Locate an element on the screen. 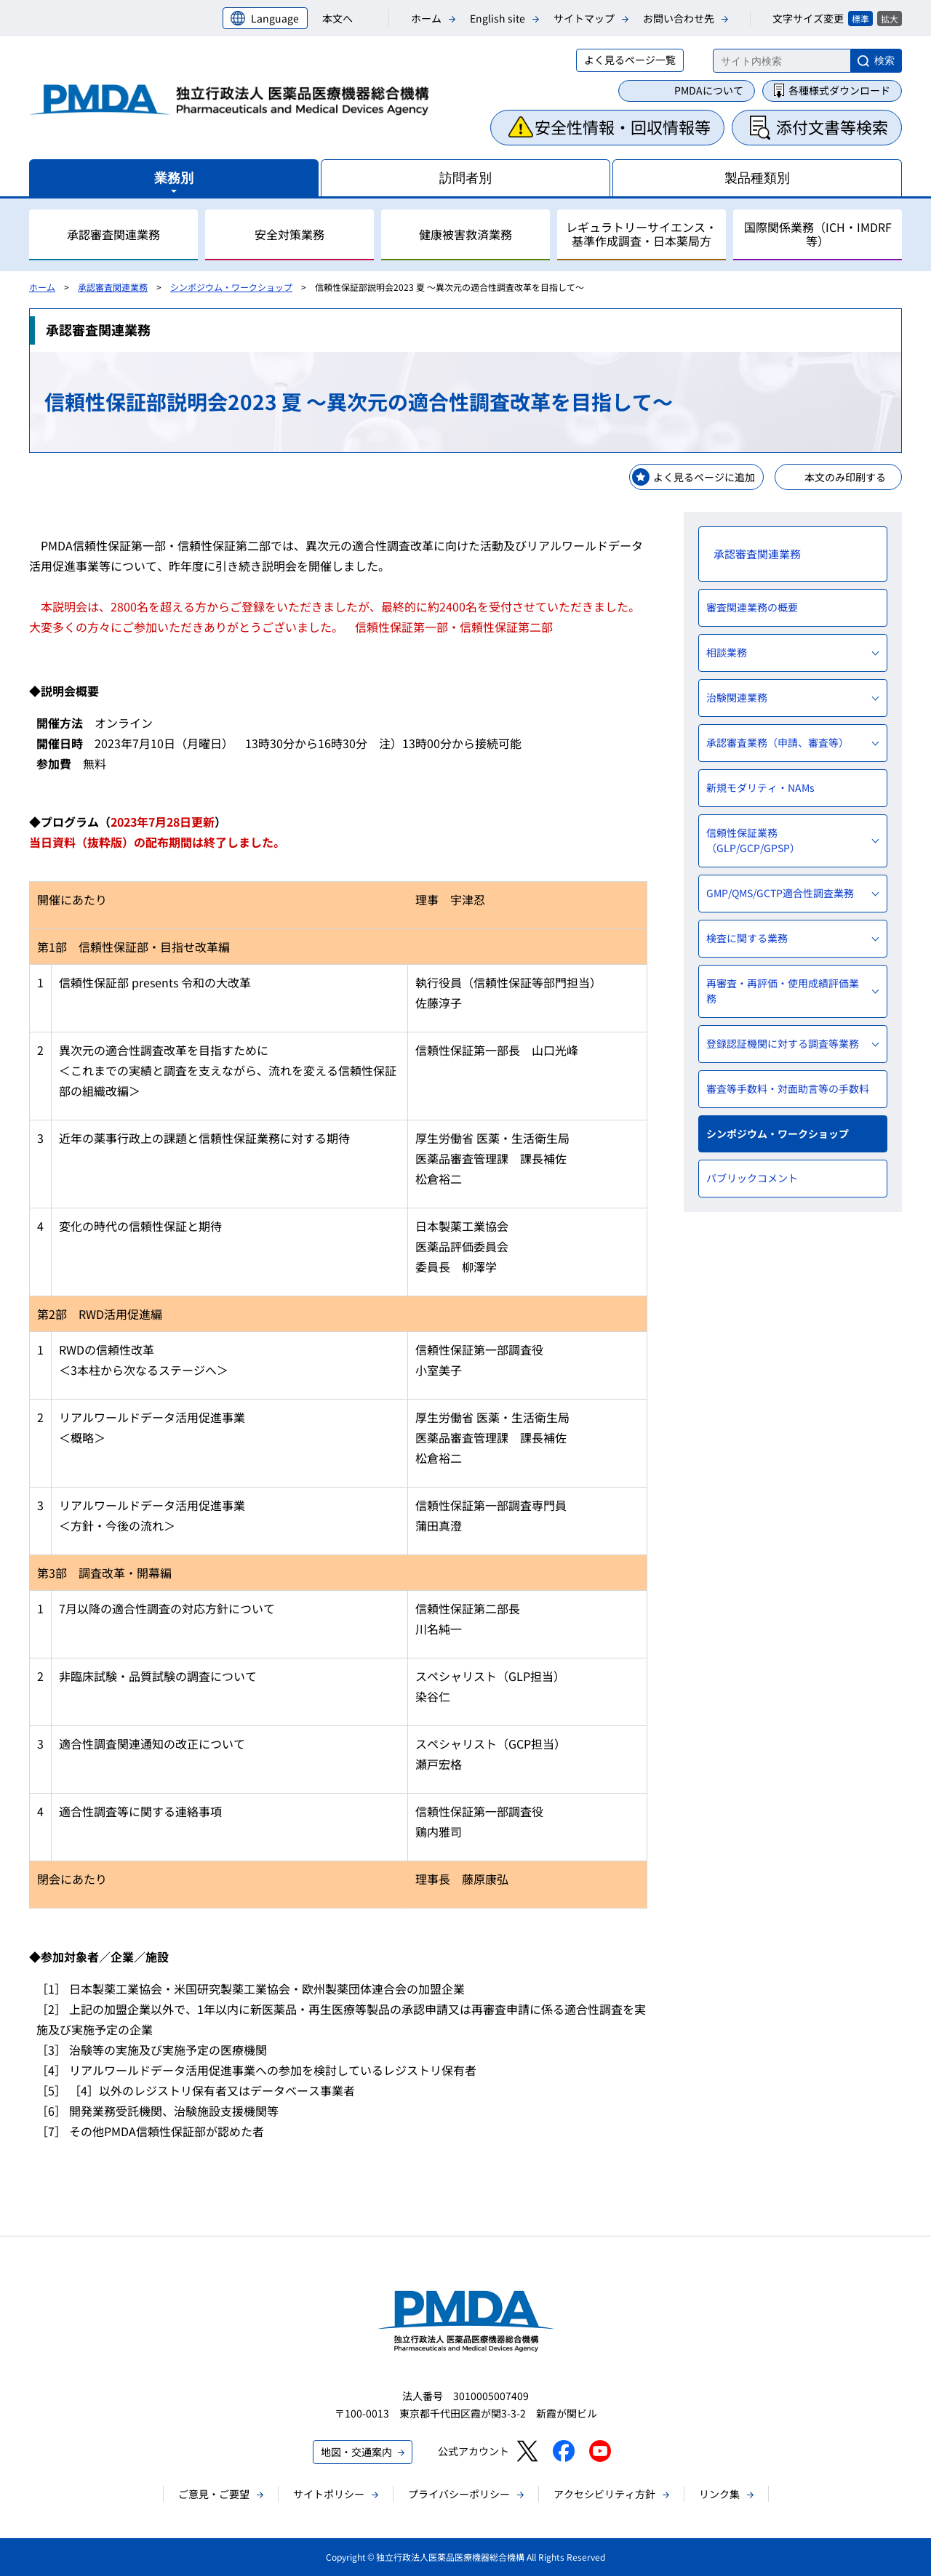 The width and height of the screenshot is (931, 2576). リンク集 is located at coordinates (719, 2494).